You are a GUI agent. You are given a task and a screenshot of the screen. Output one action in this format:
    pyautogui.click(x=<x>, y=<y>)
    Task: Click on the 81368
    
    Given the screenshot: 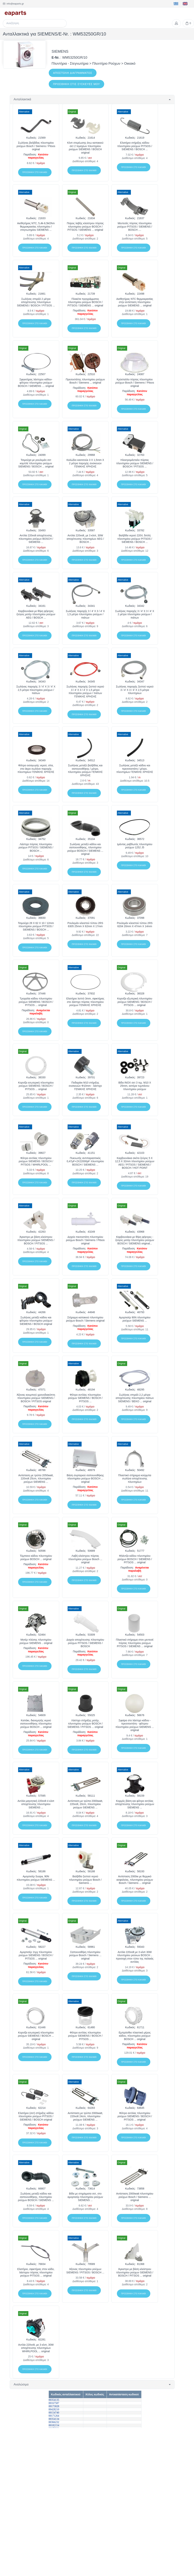 What is the action you would take?
    pyautogui.click(x=140, y=2264)
    